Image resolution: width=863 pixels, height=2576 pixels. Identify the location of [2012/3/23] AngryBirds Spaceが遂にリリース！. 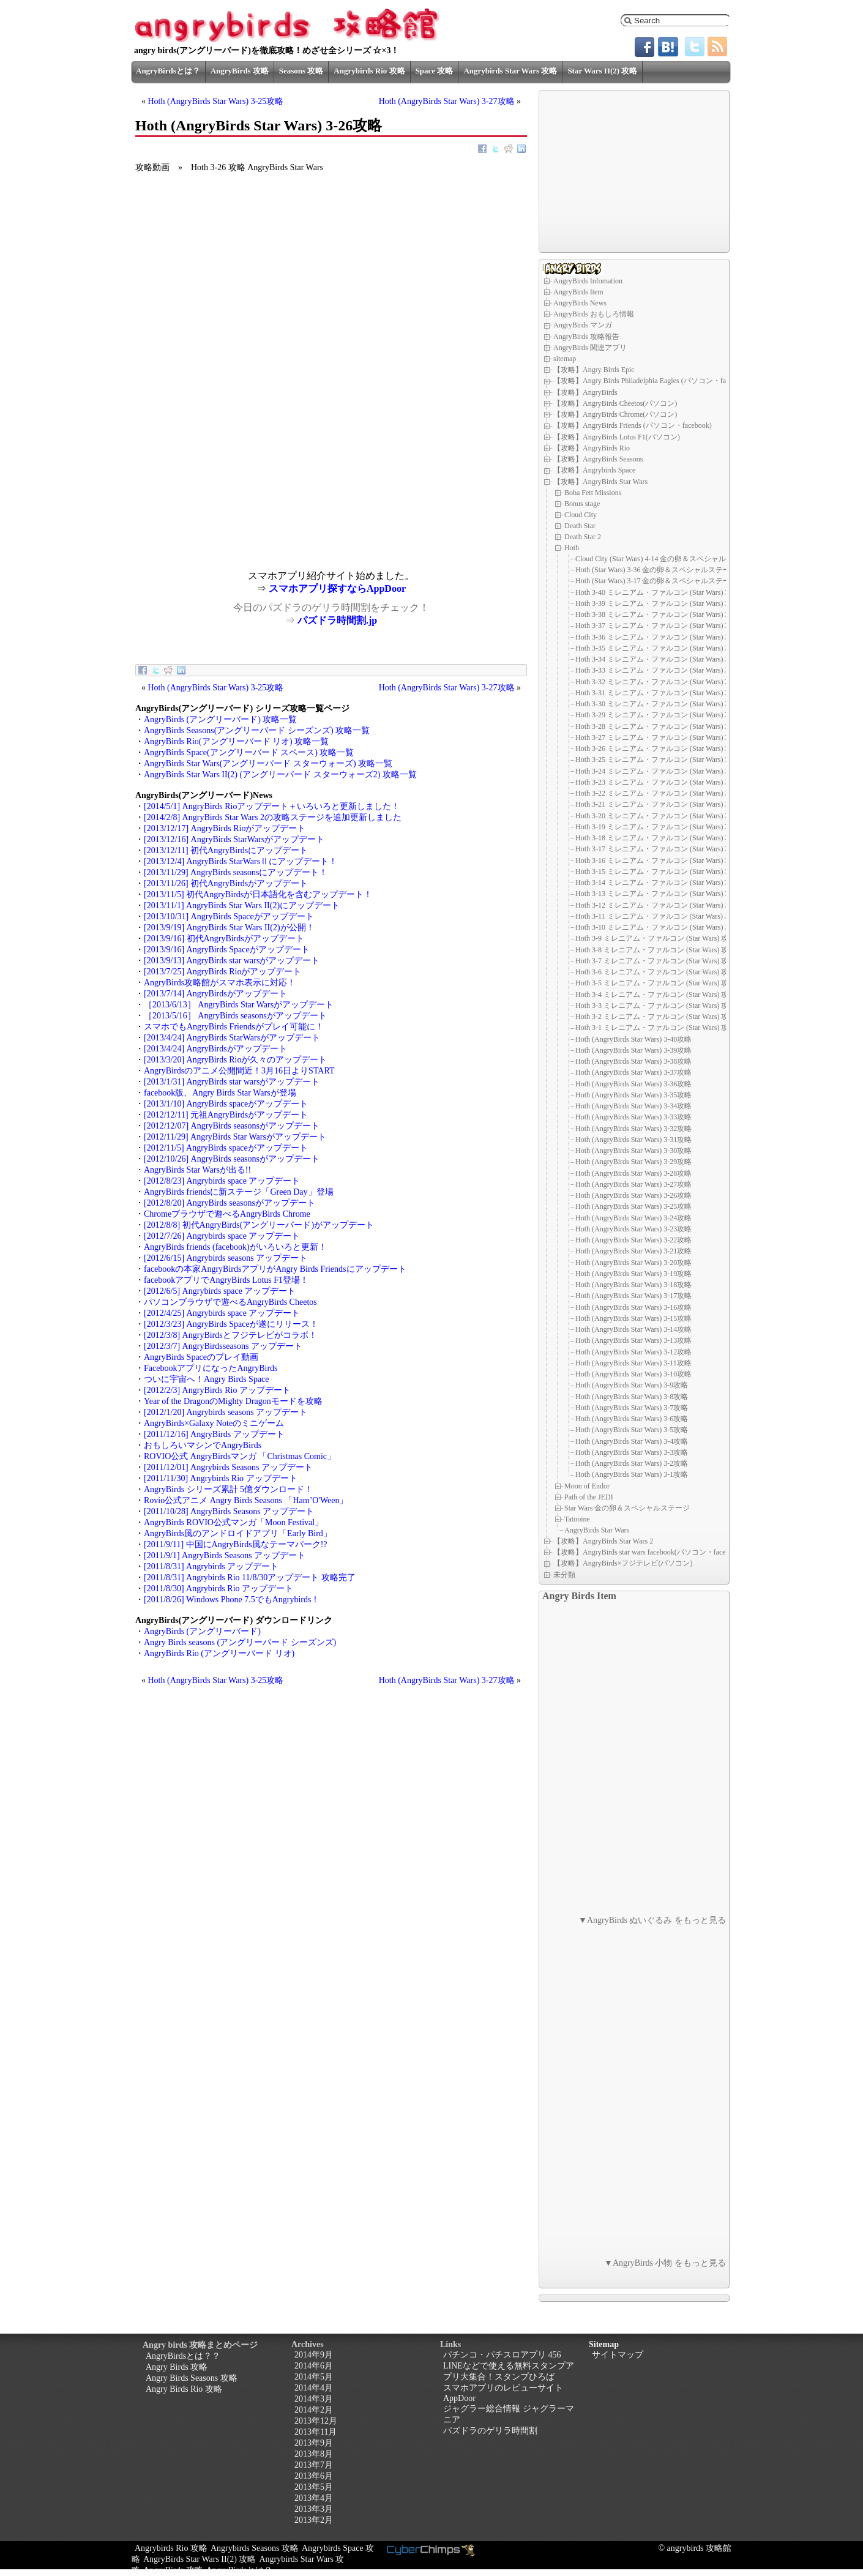
(231, 1324).